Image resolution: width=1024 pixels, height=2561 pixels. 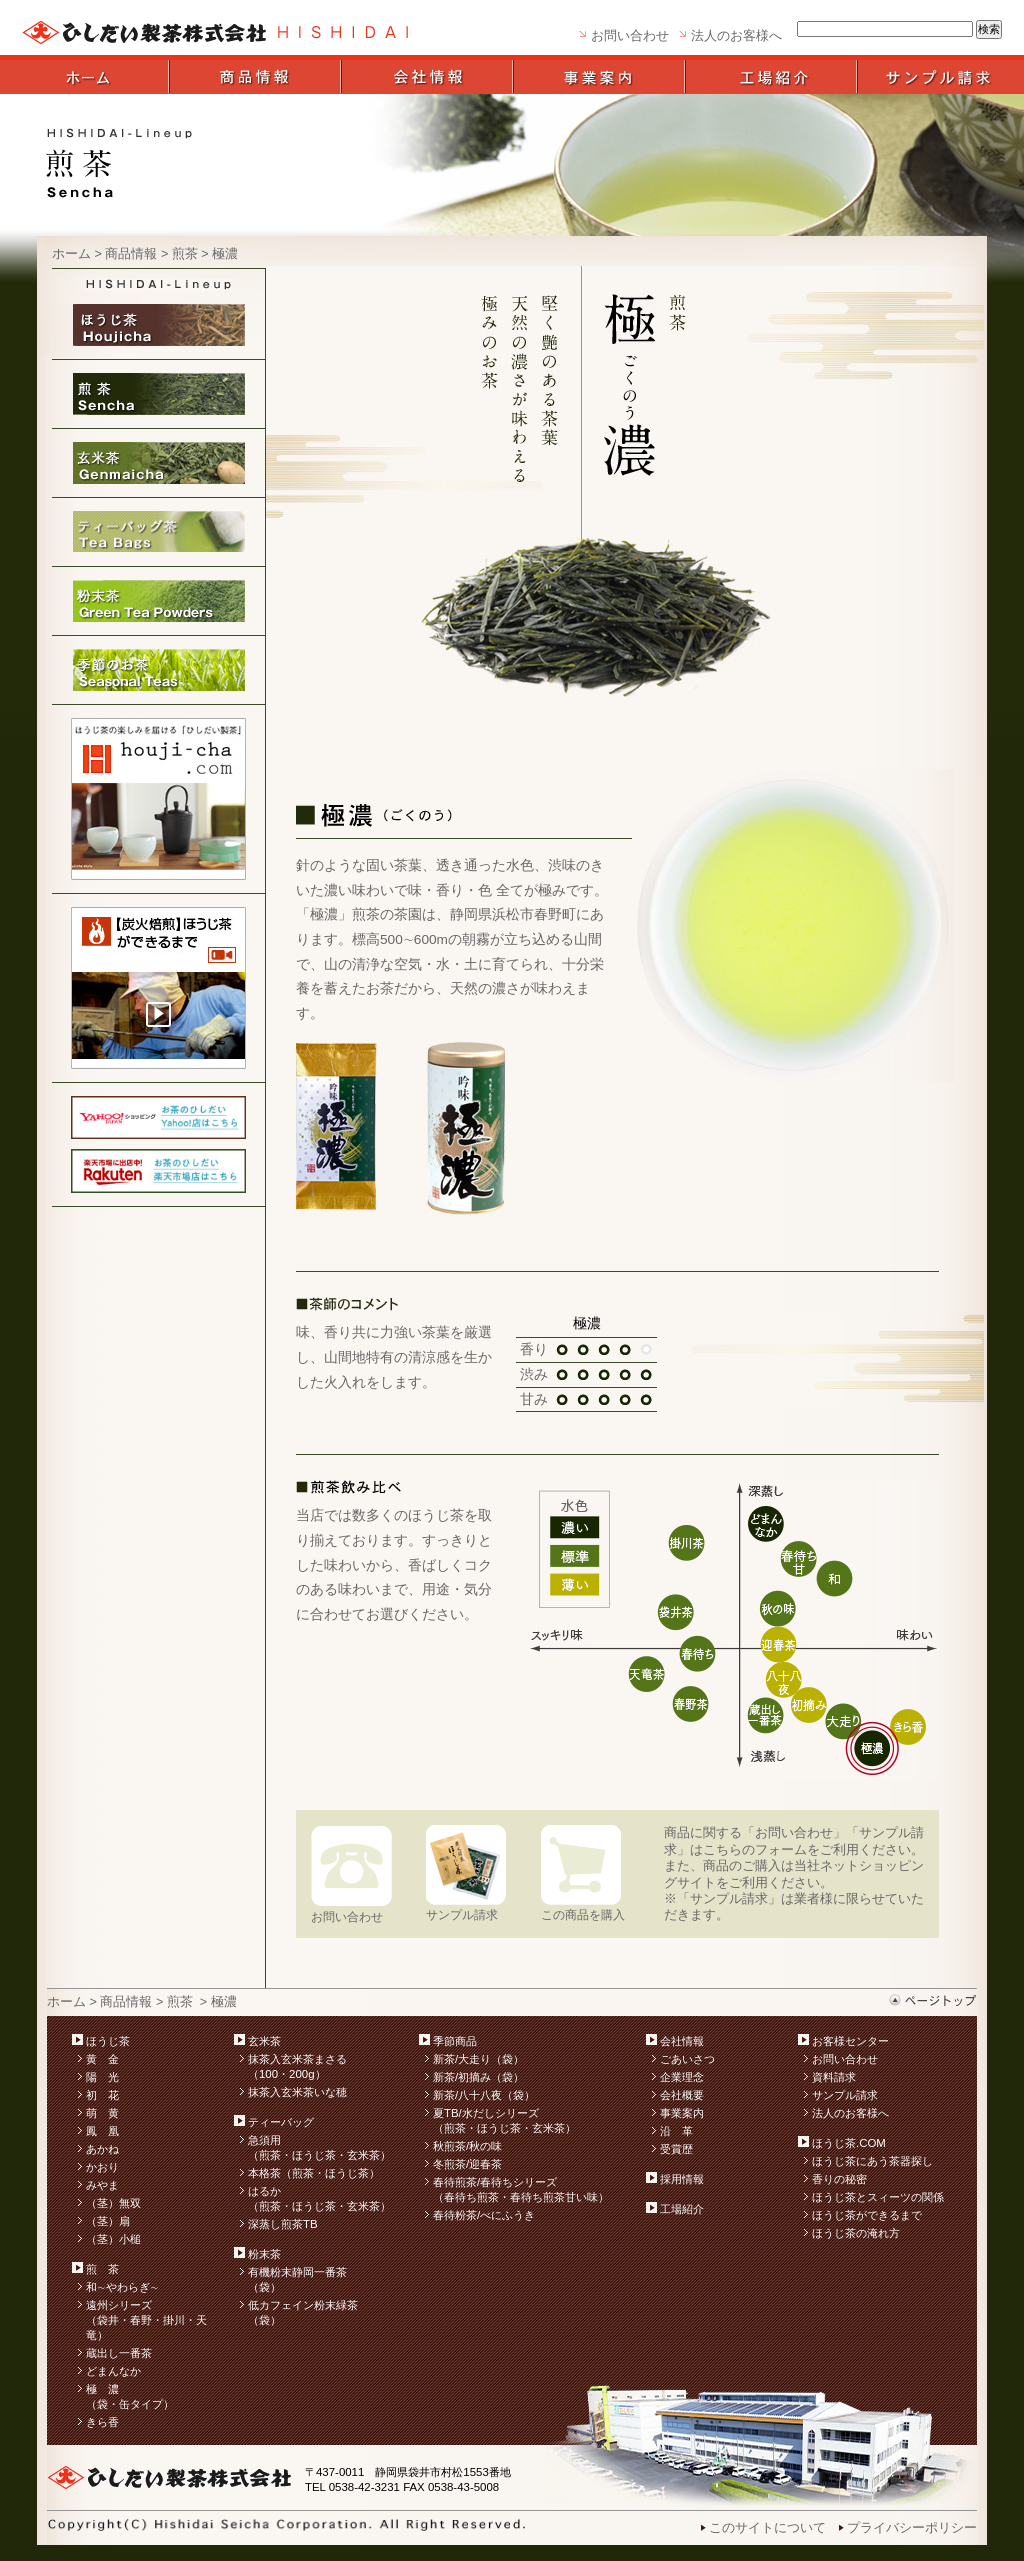 I want to click on ほうじ茶とスィーツの関係, so click(x=878, y=2197).